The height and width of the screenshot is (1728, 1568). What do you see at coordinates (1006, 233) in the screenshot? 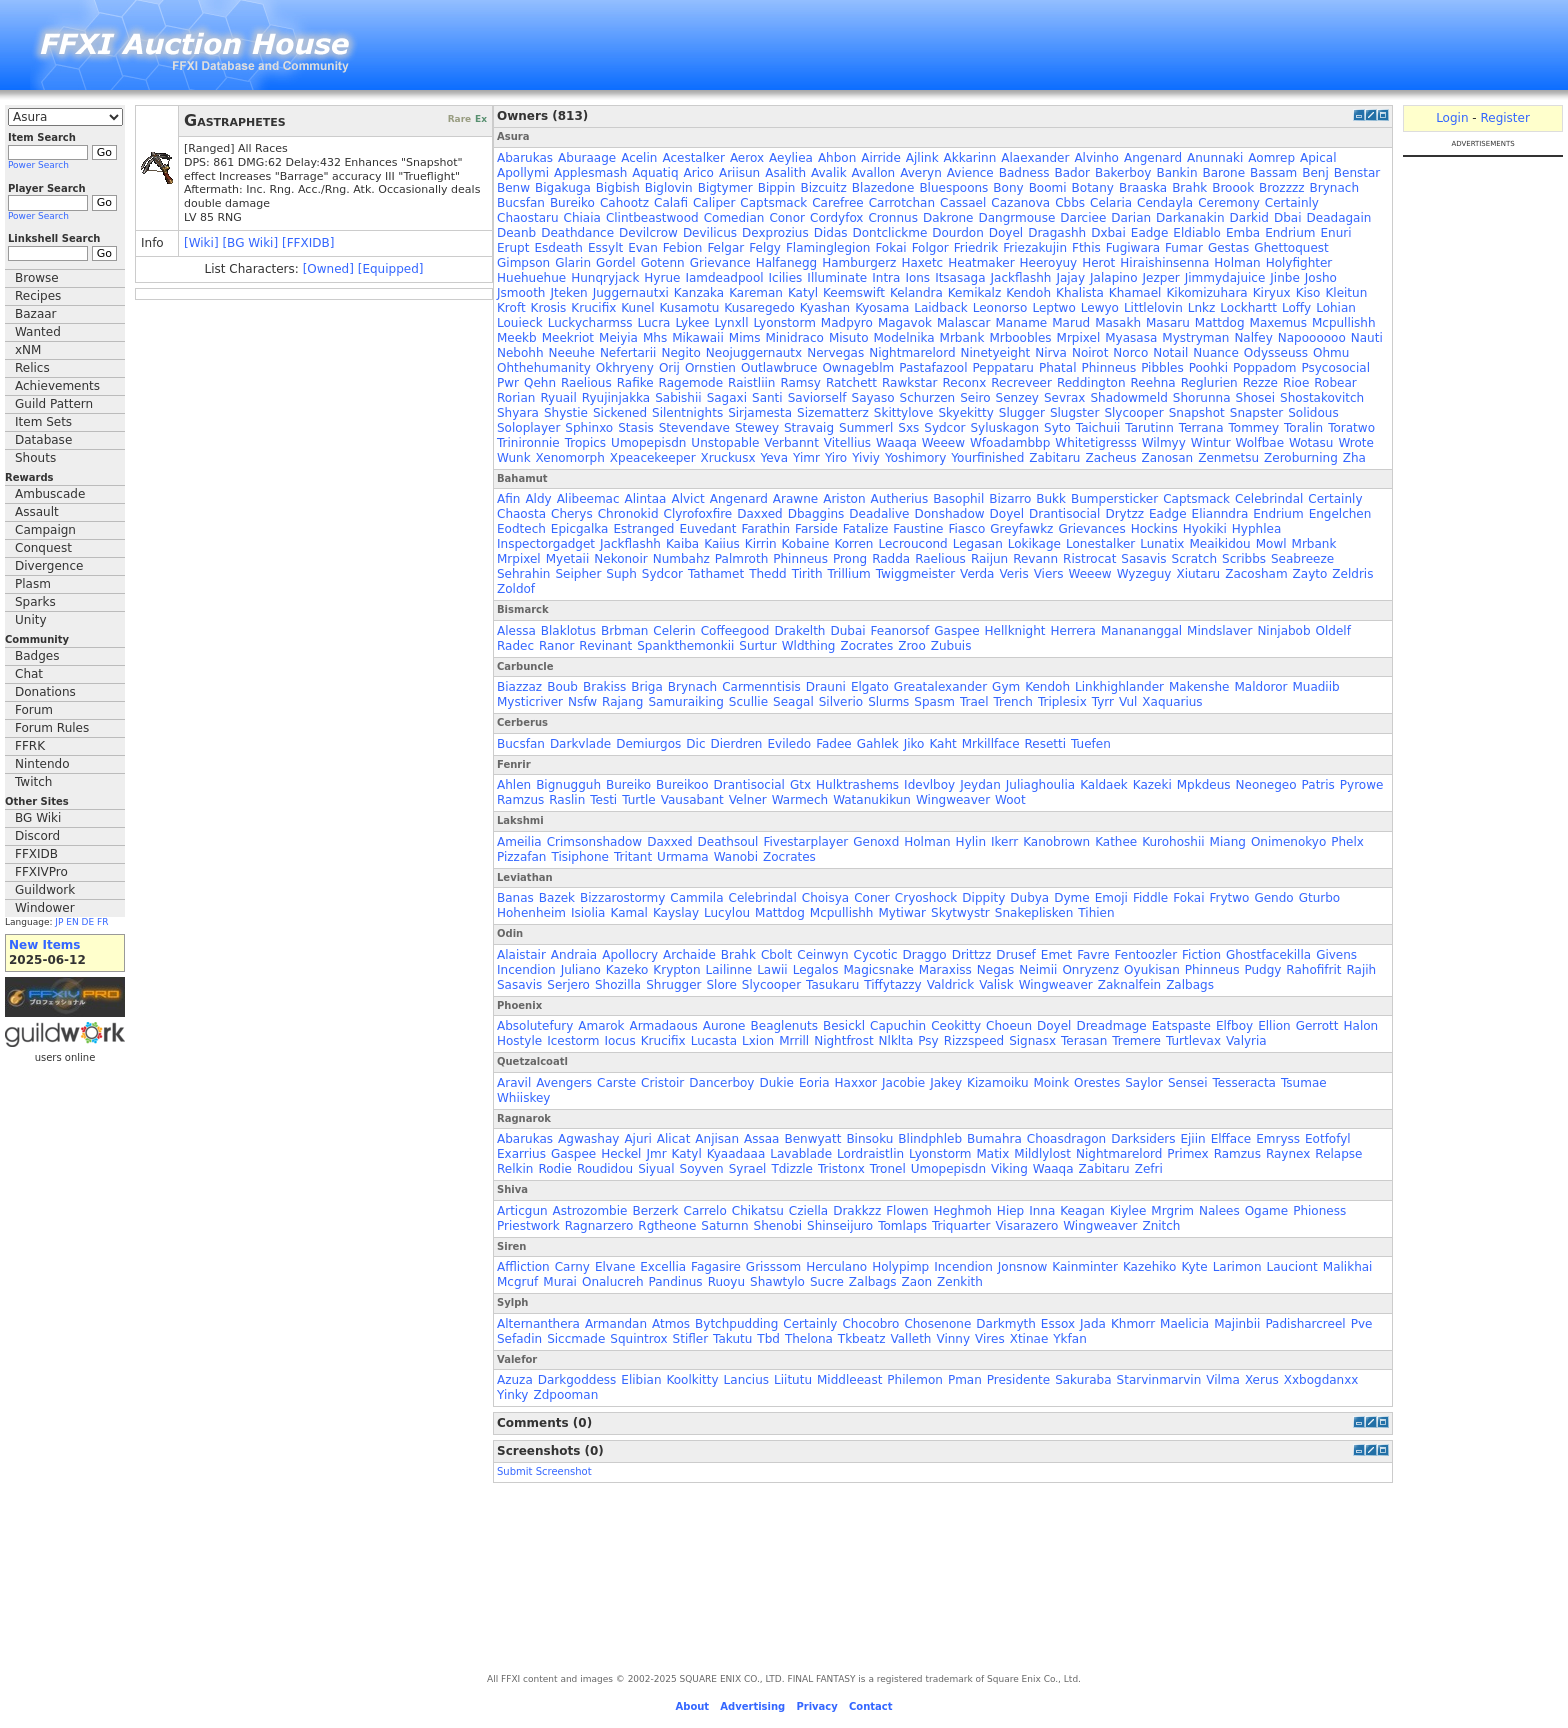
I see `Doyel` at bounding box center [1006, 233].